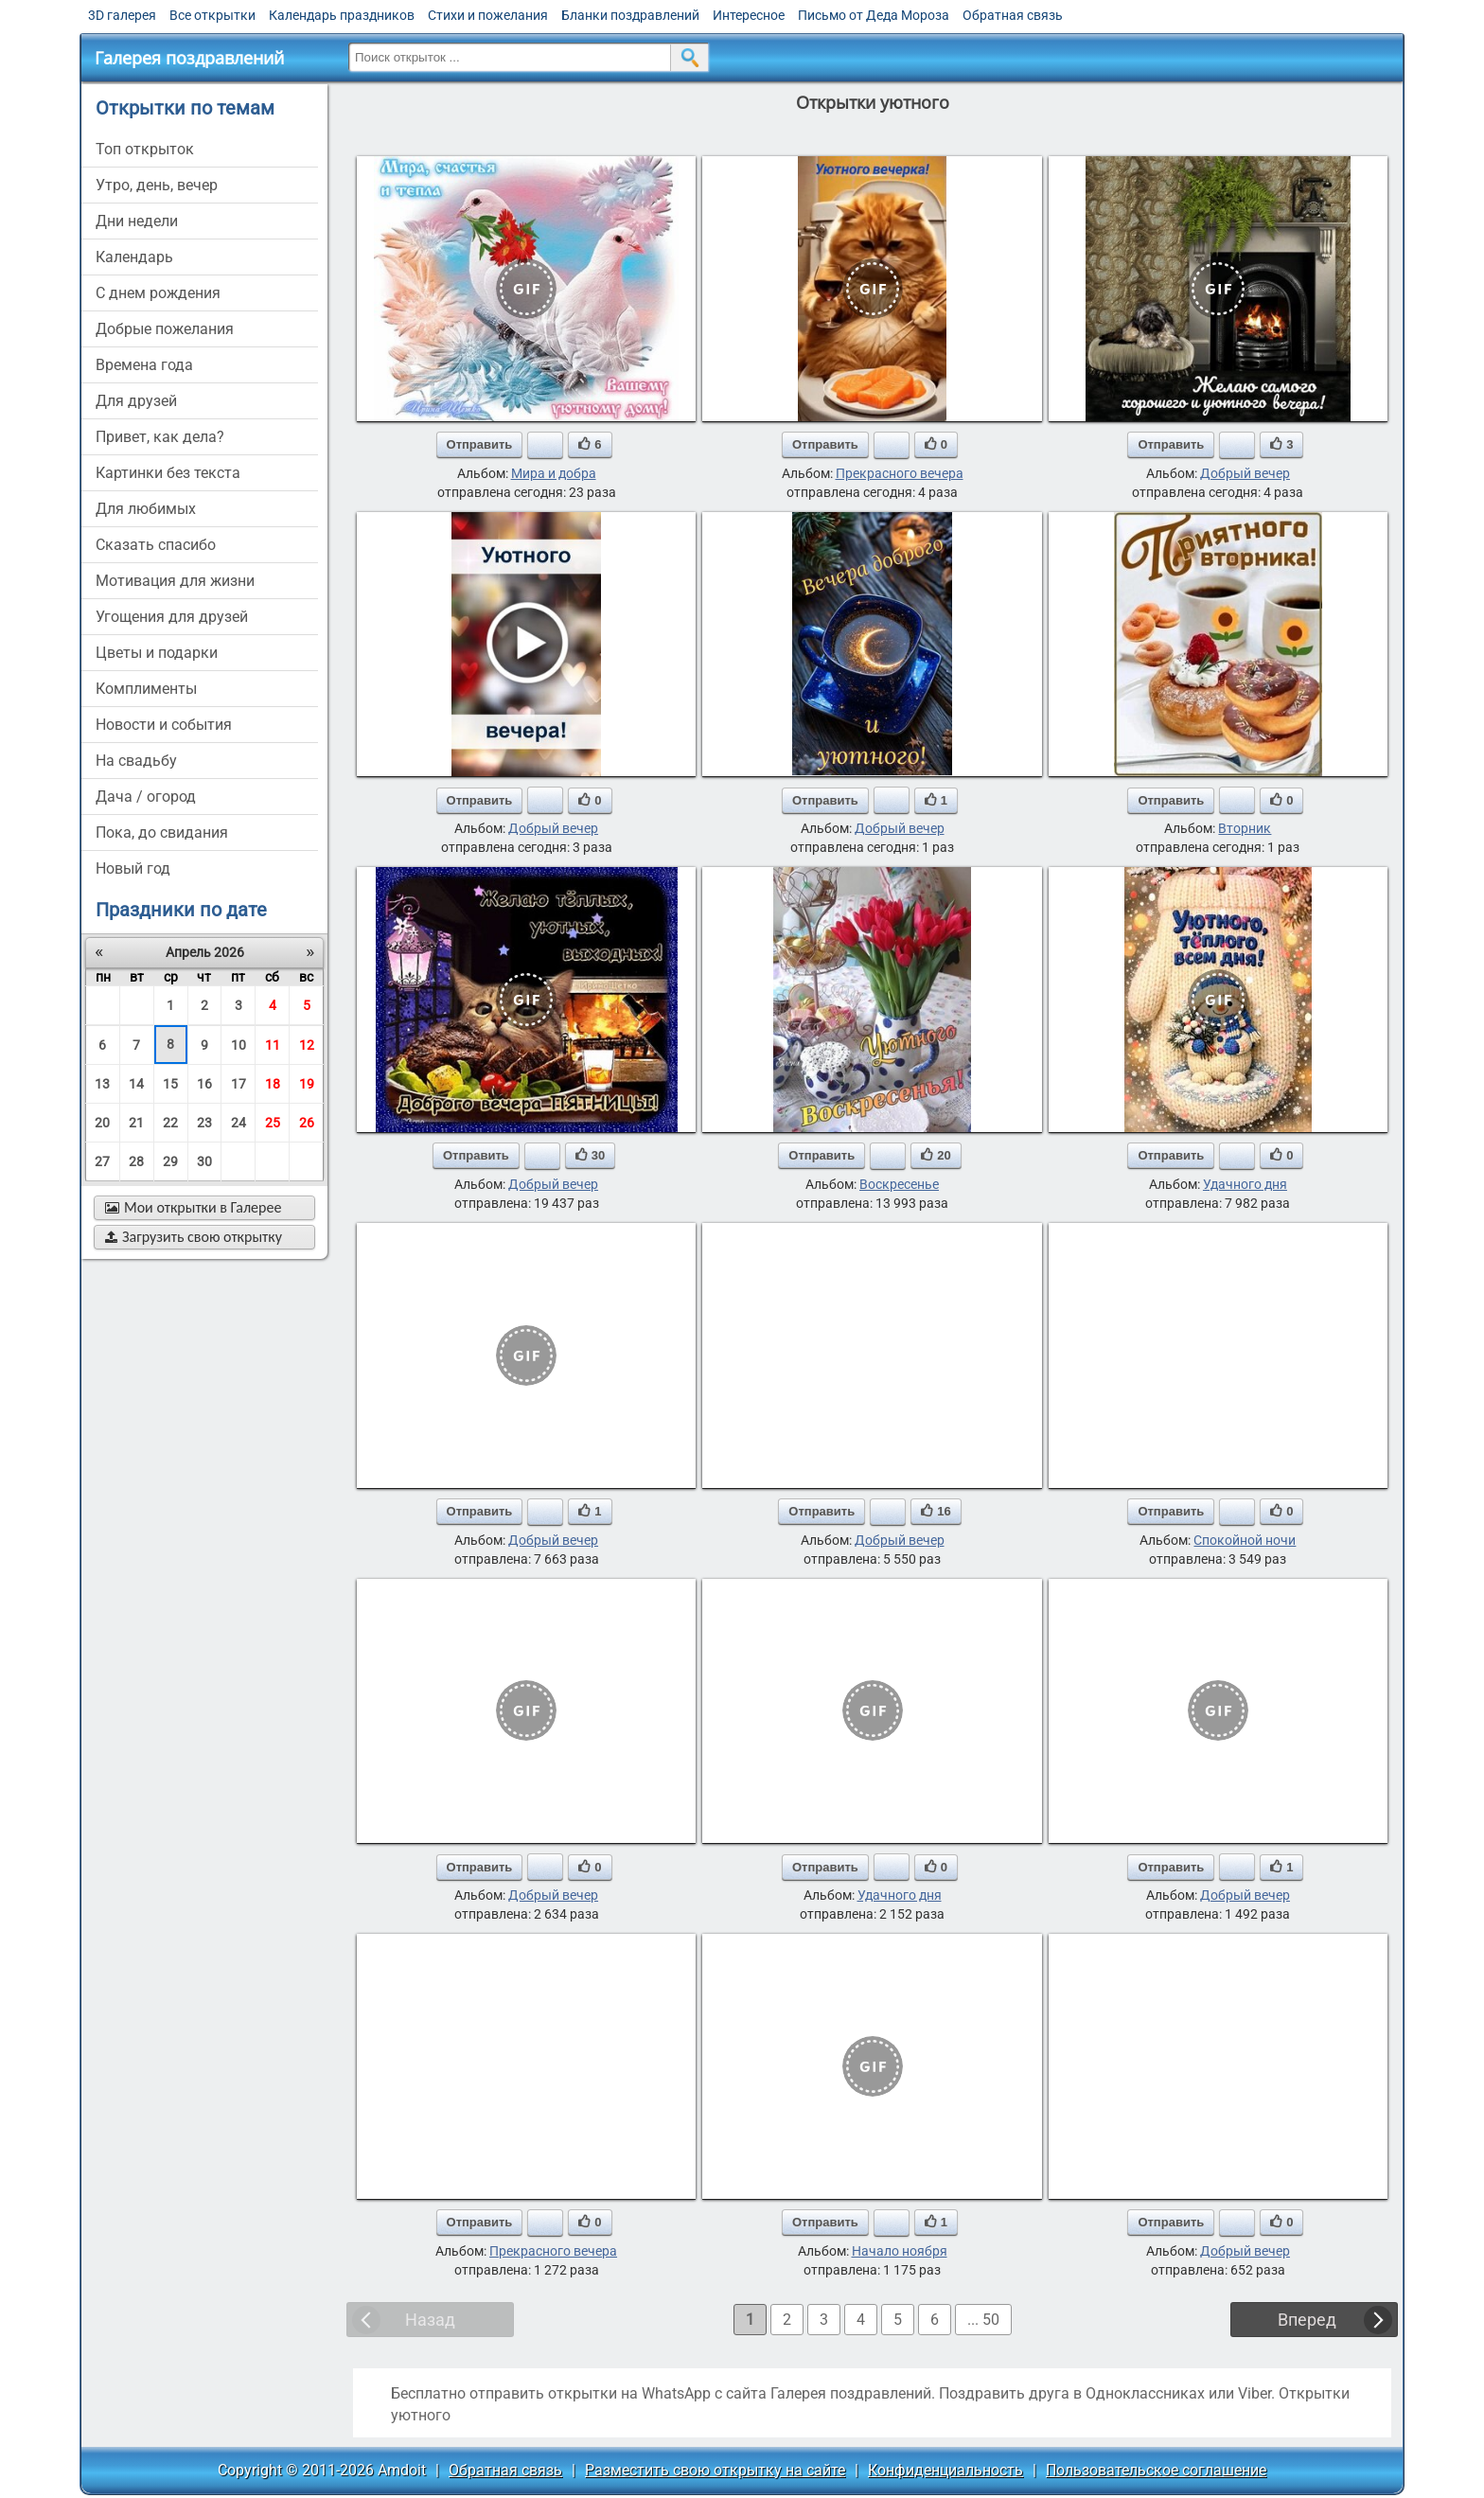 This screenshot has width=1484, height=2498. I want to click on комплименты, so click(146, 689).